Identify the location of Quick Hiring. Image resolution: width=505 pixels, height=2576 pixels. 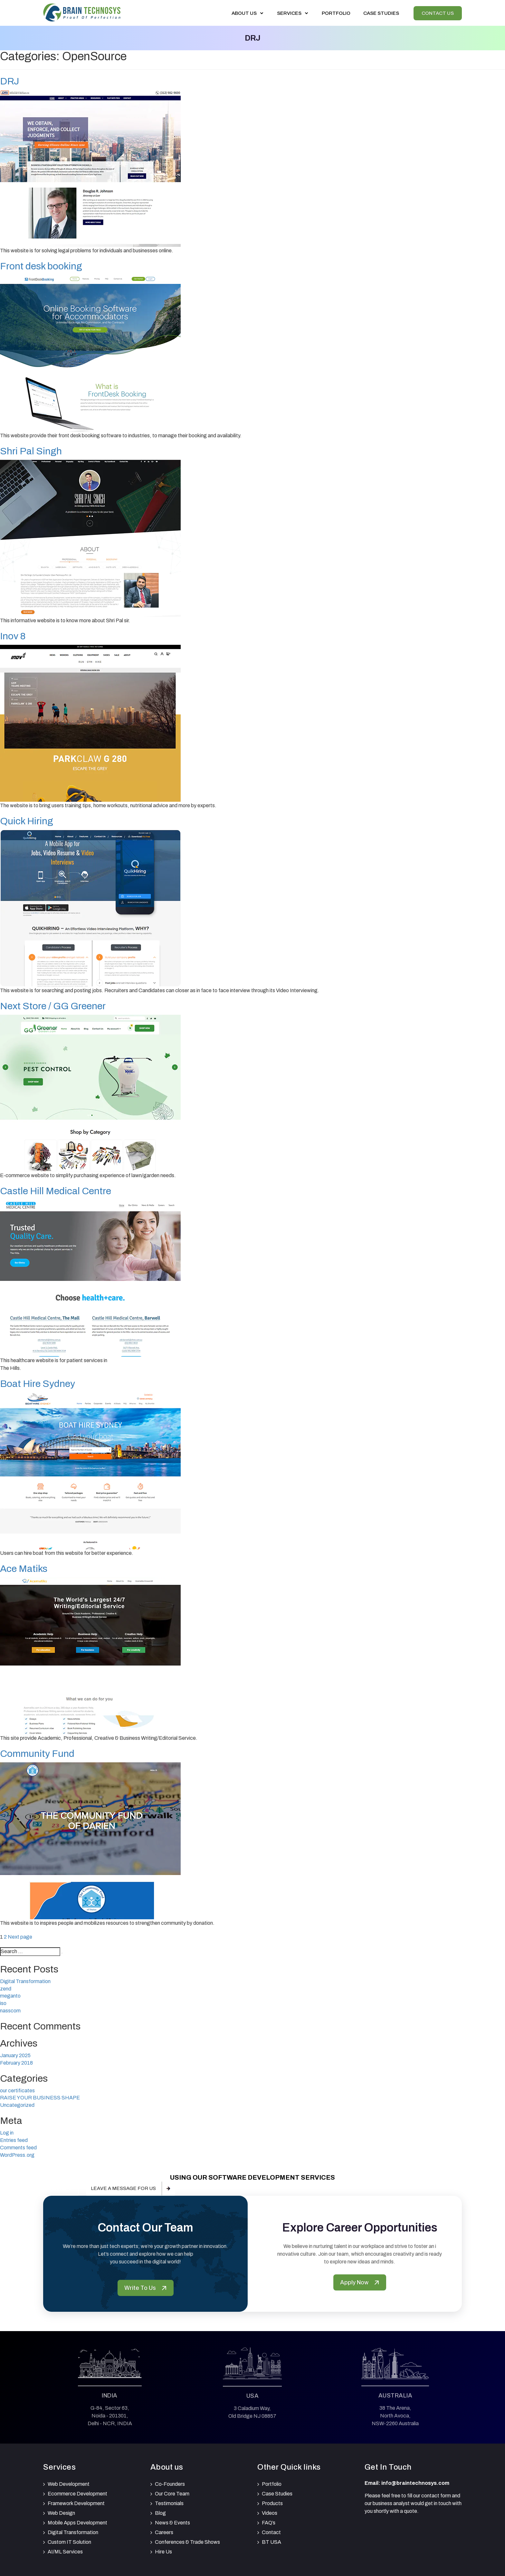
(26, 821).